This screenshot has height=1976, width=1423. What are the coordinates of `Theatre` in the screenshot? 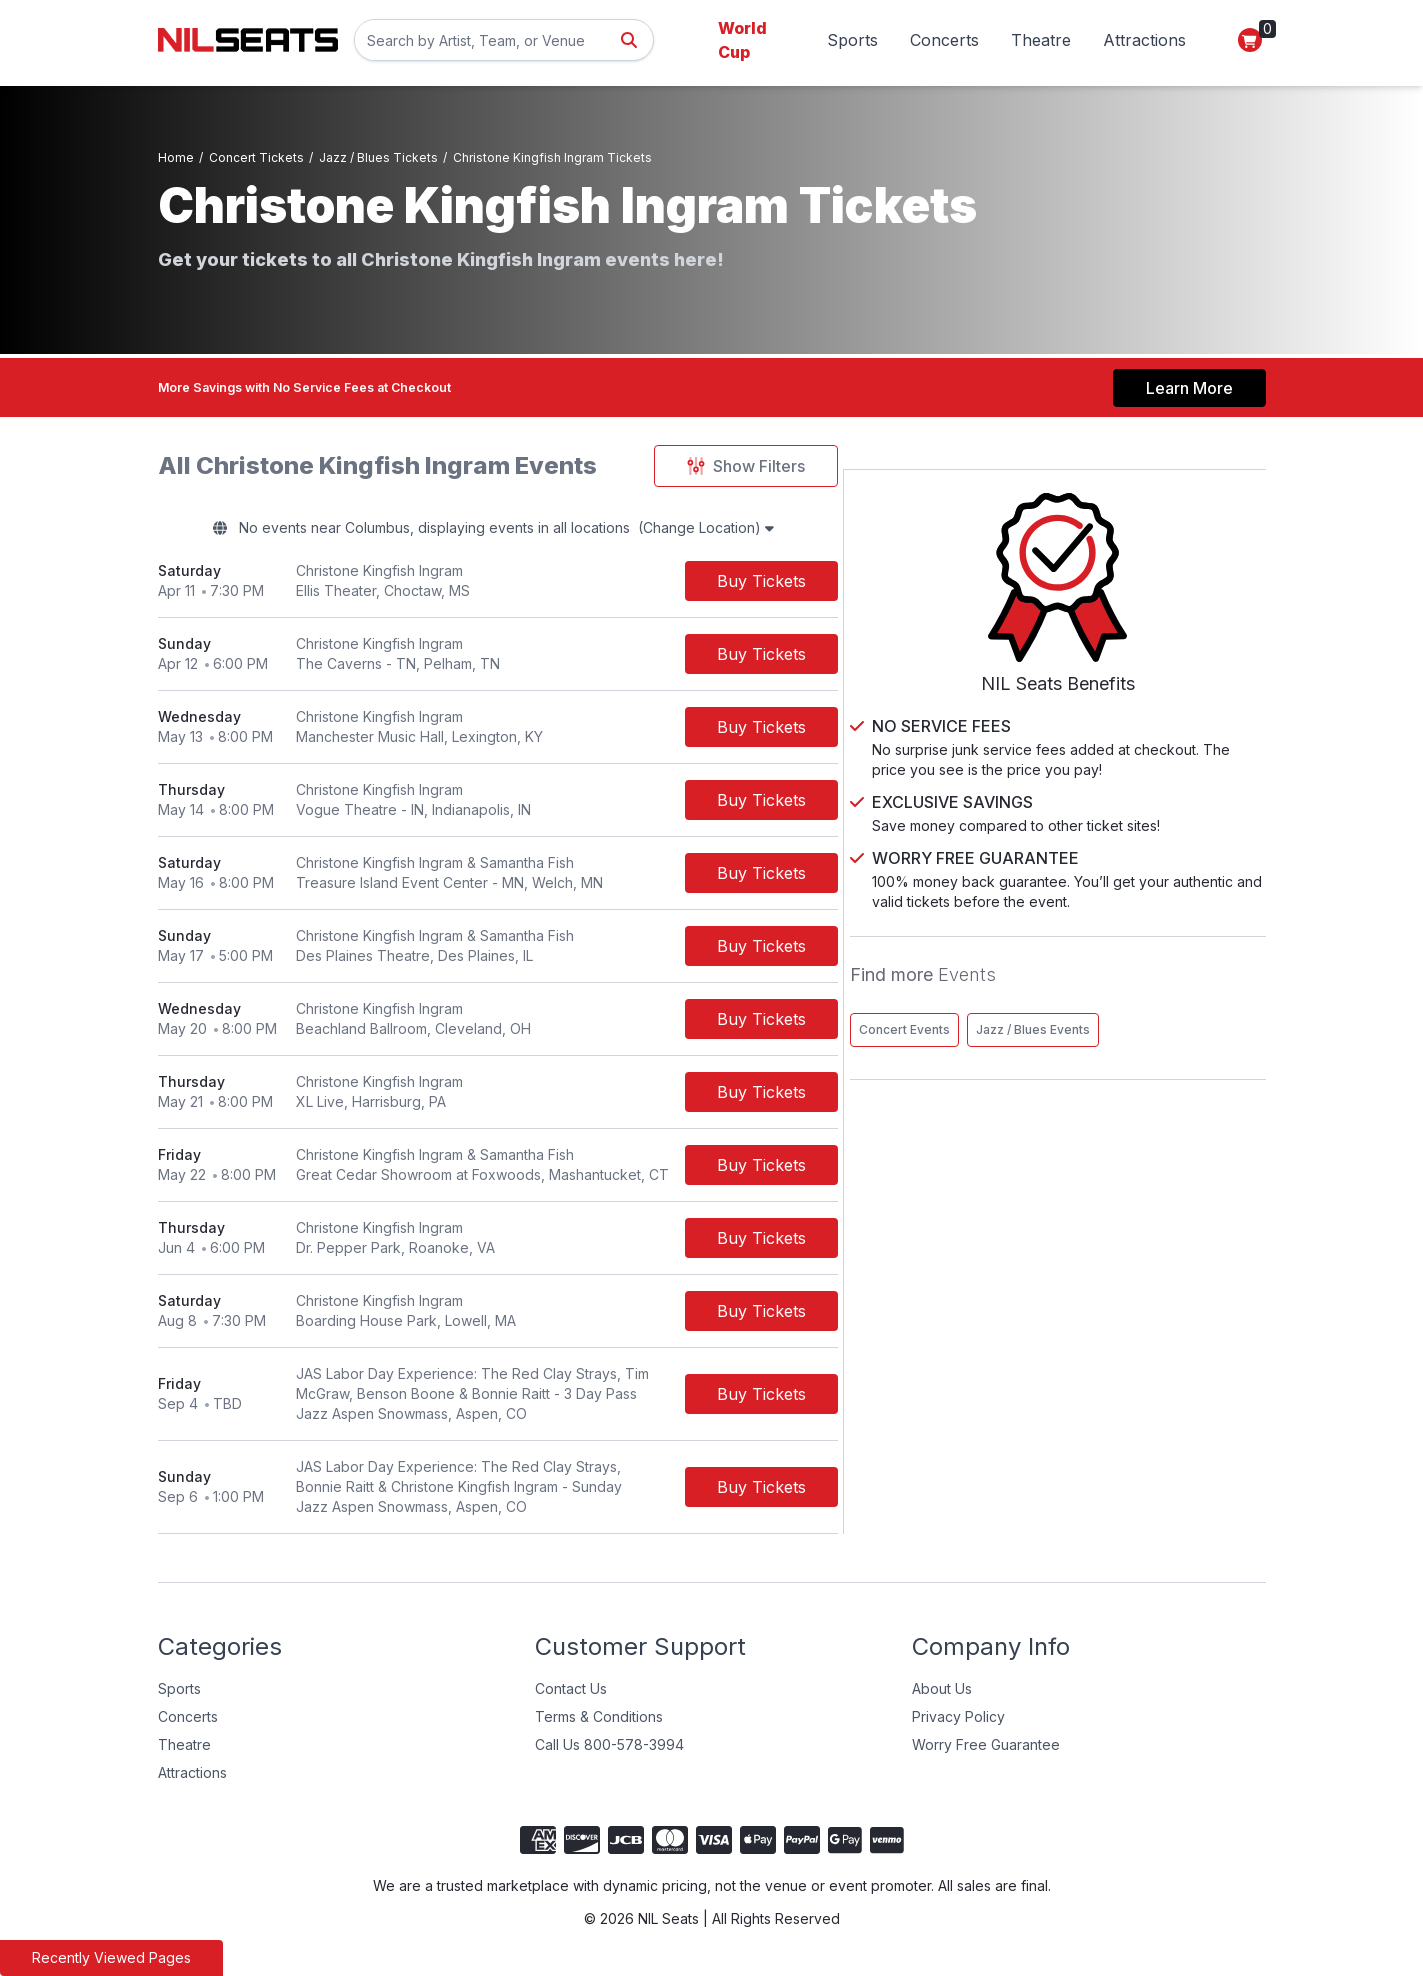 It's located at (1041, 40).